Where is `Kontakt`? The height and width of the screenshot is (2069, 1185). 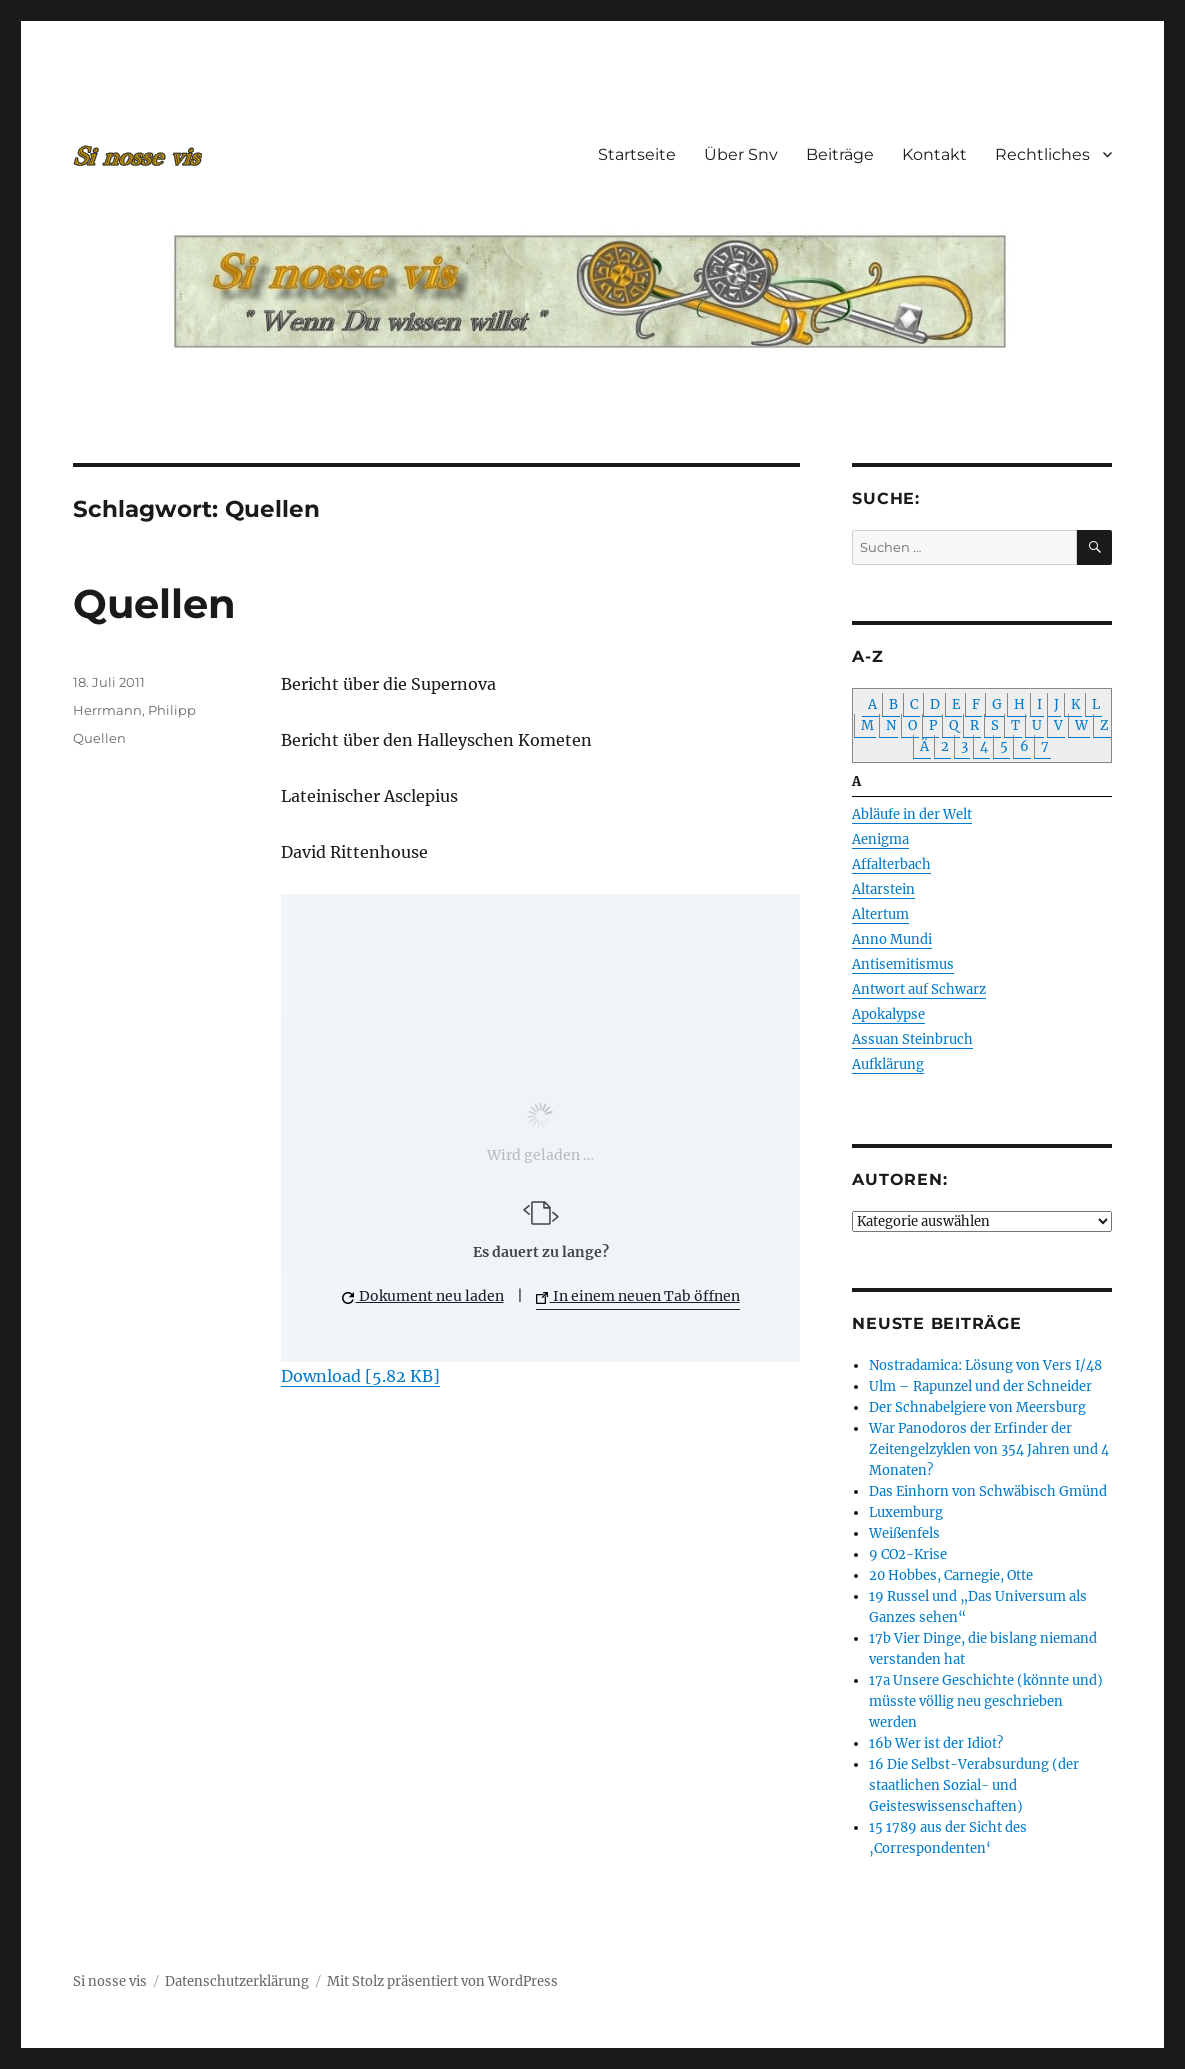
Kontakt is located at coordinates (934, 154).